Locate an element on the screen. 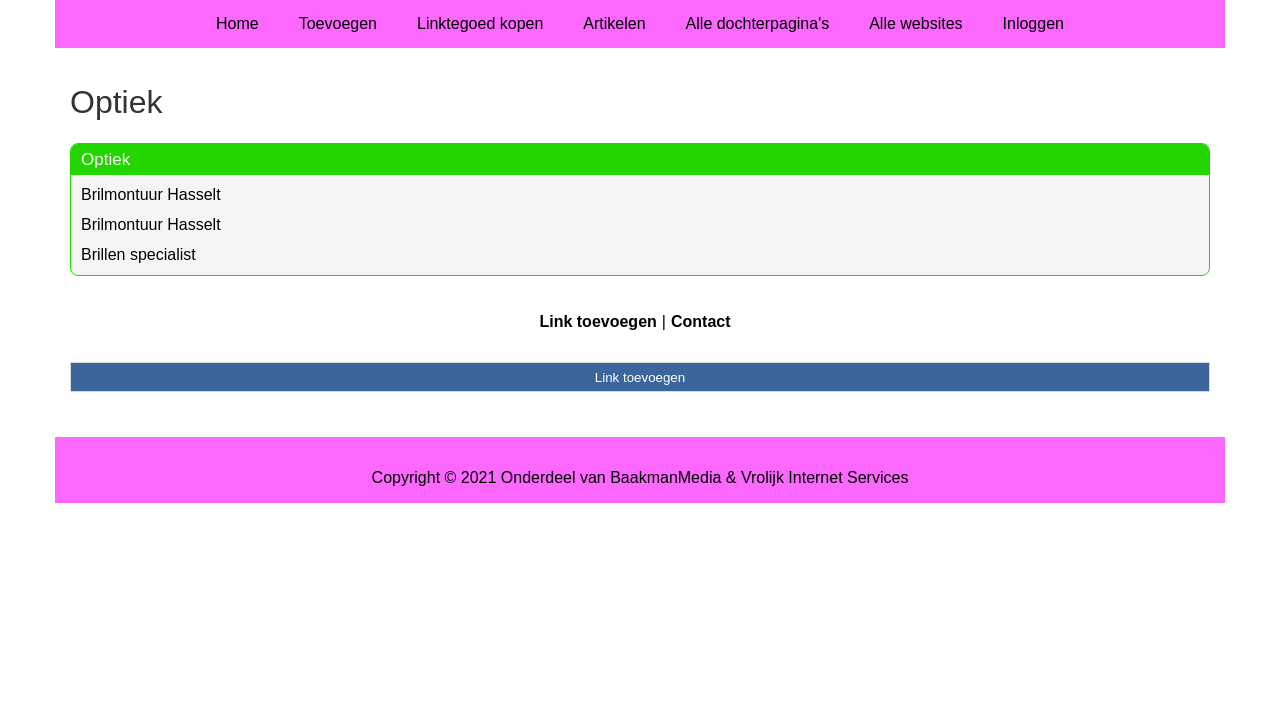  Home is located at coordinates (237, 23).